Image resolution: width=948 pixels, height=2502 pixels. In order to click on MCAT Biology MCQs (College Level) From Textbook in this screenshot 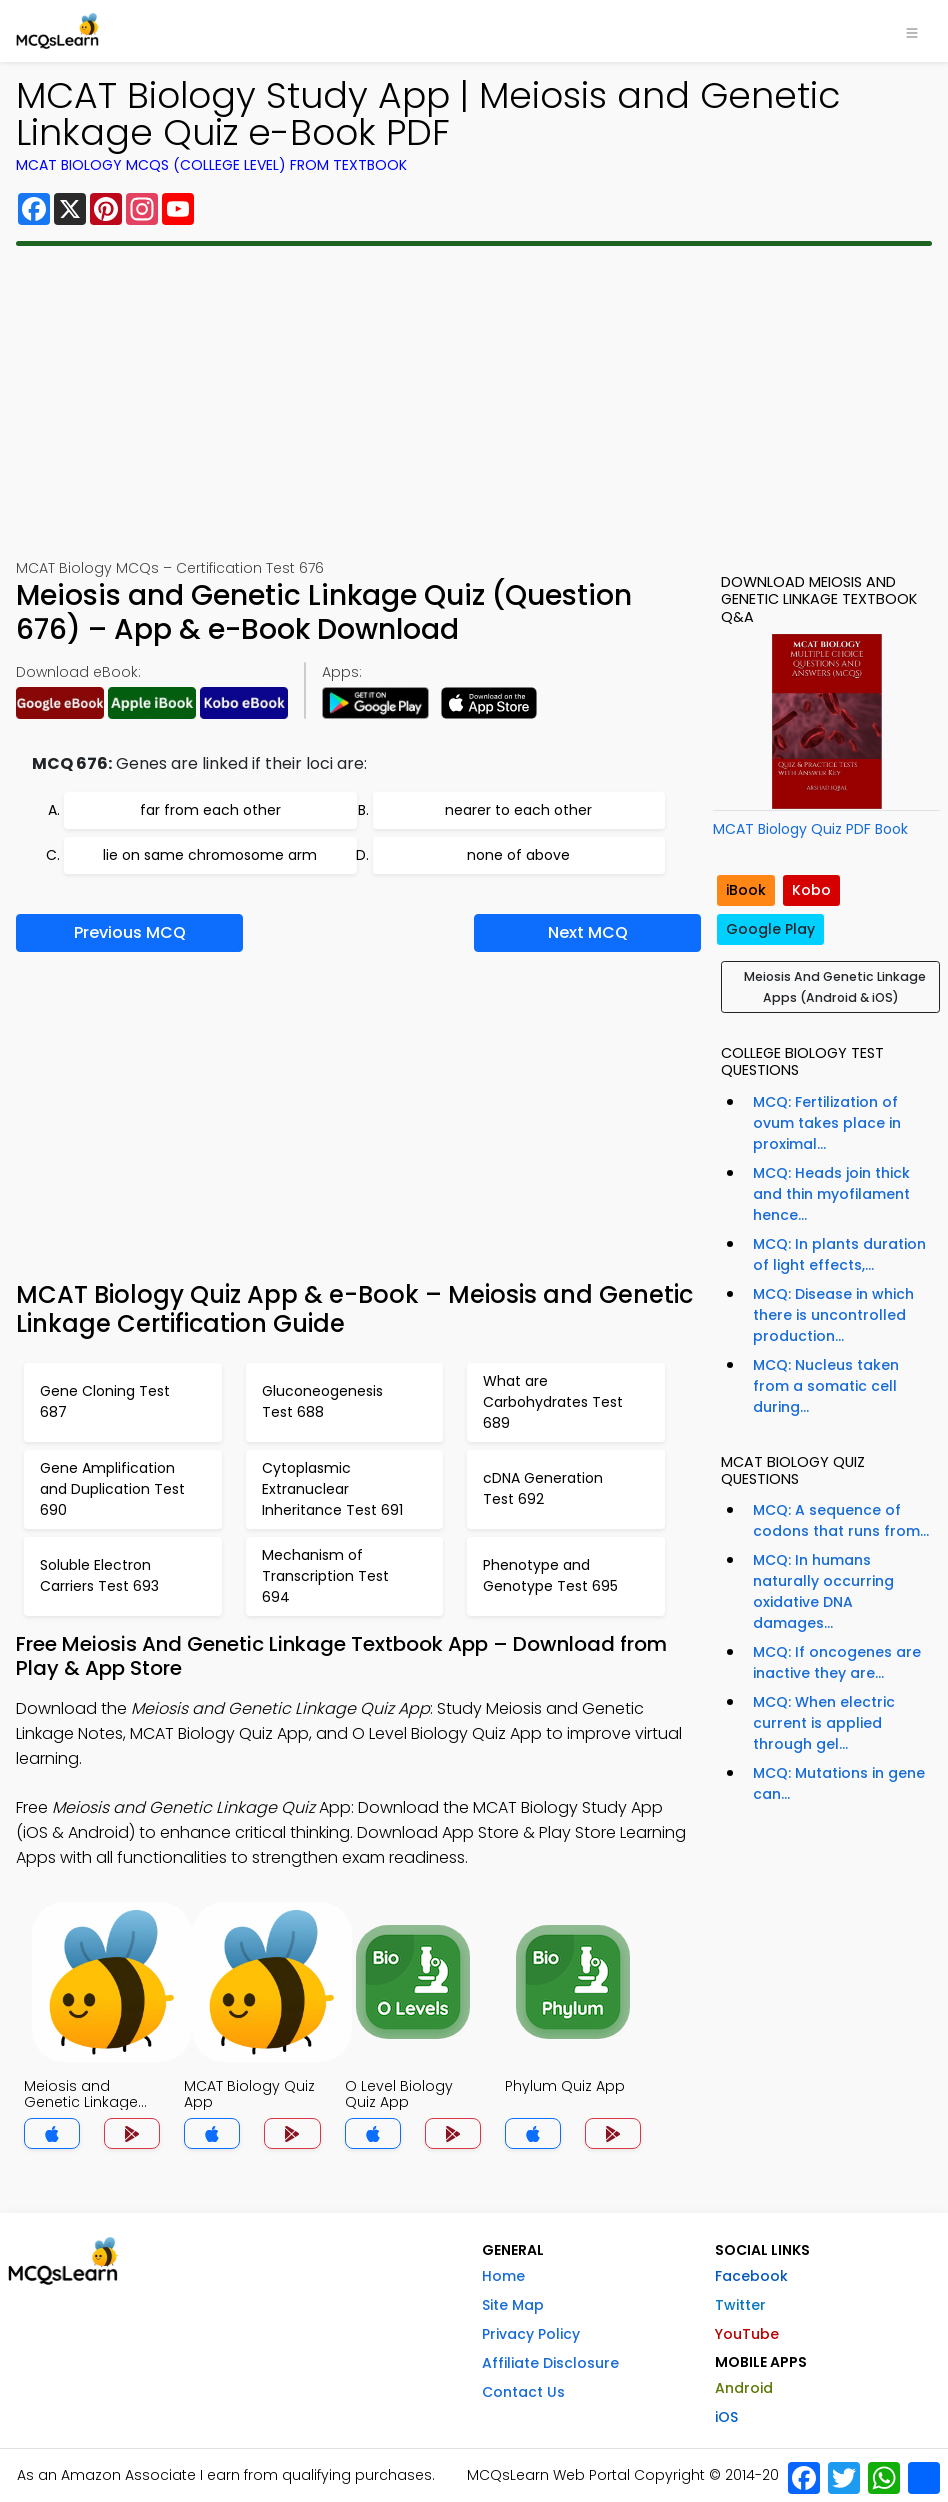, I will do `click(211, 165)`.